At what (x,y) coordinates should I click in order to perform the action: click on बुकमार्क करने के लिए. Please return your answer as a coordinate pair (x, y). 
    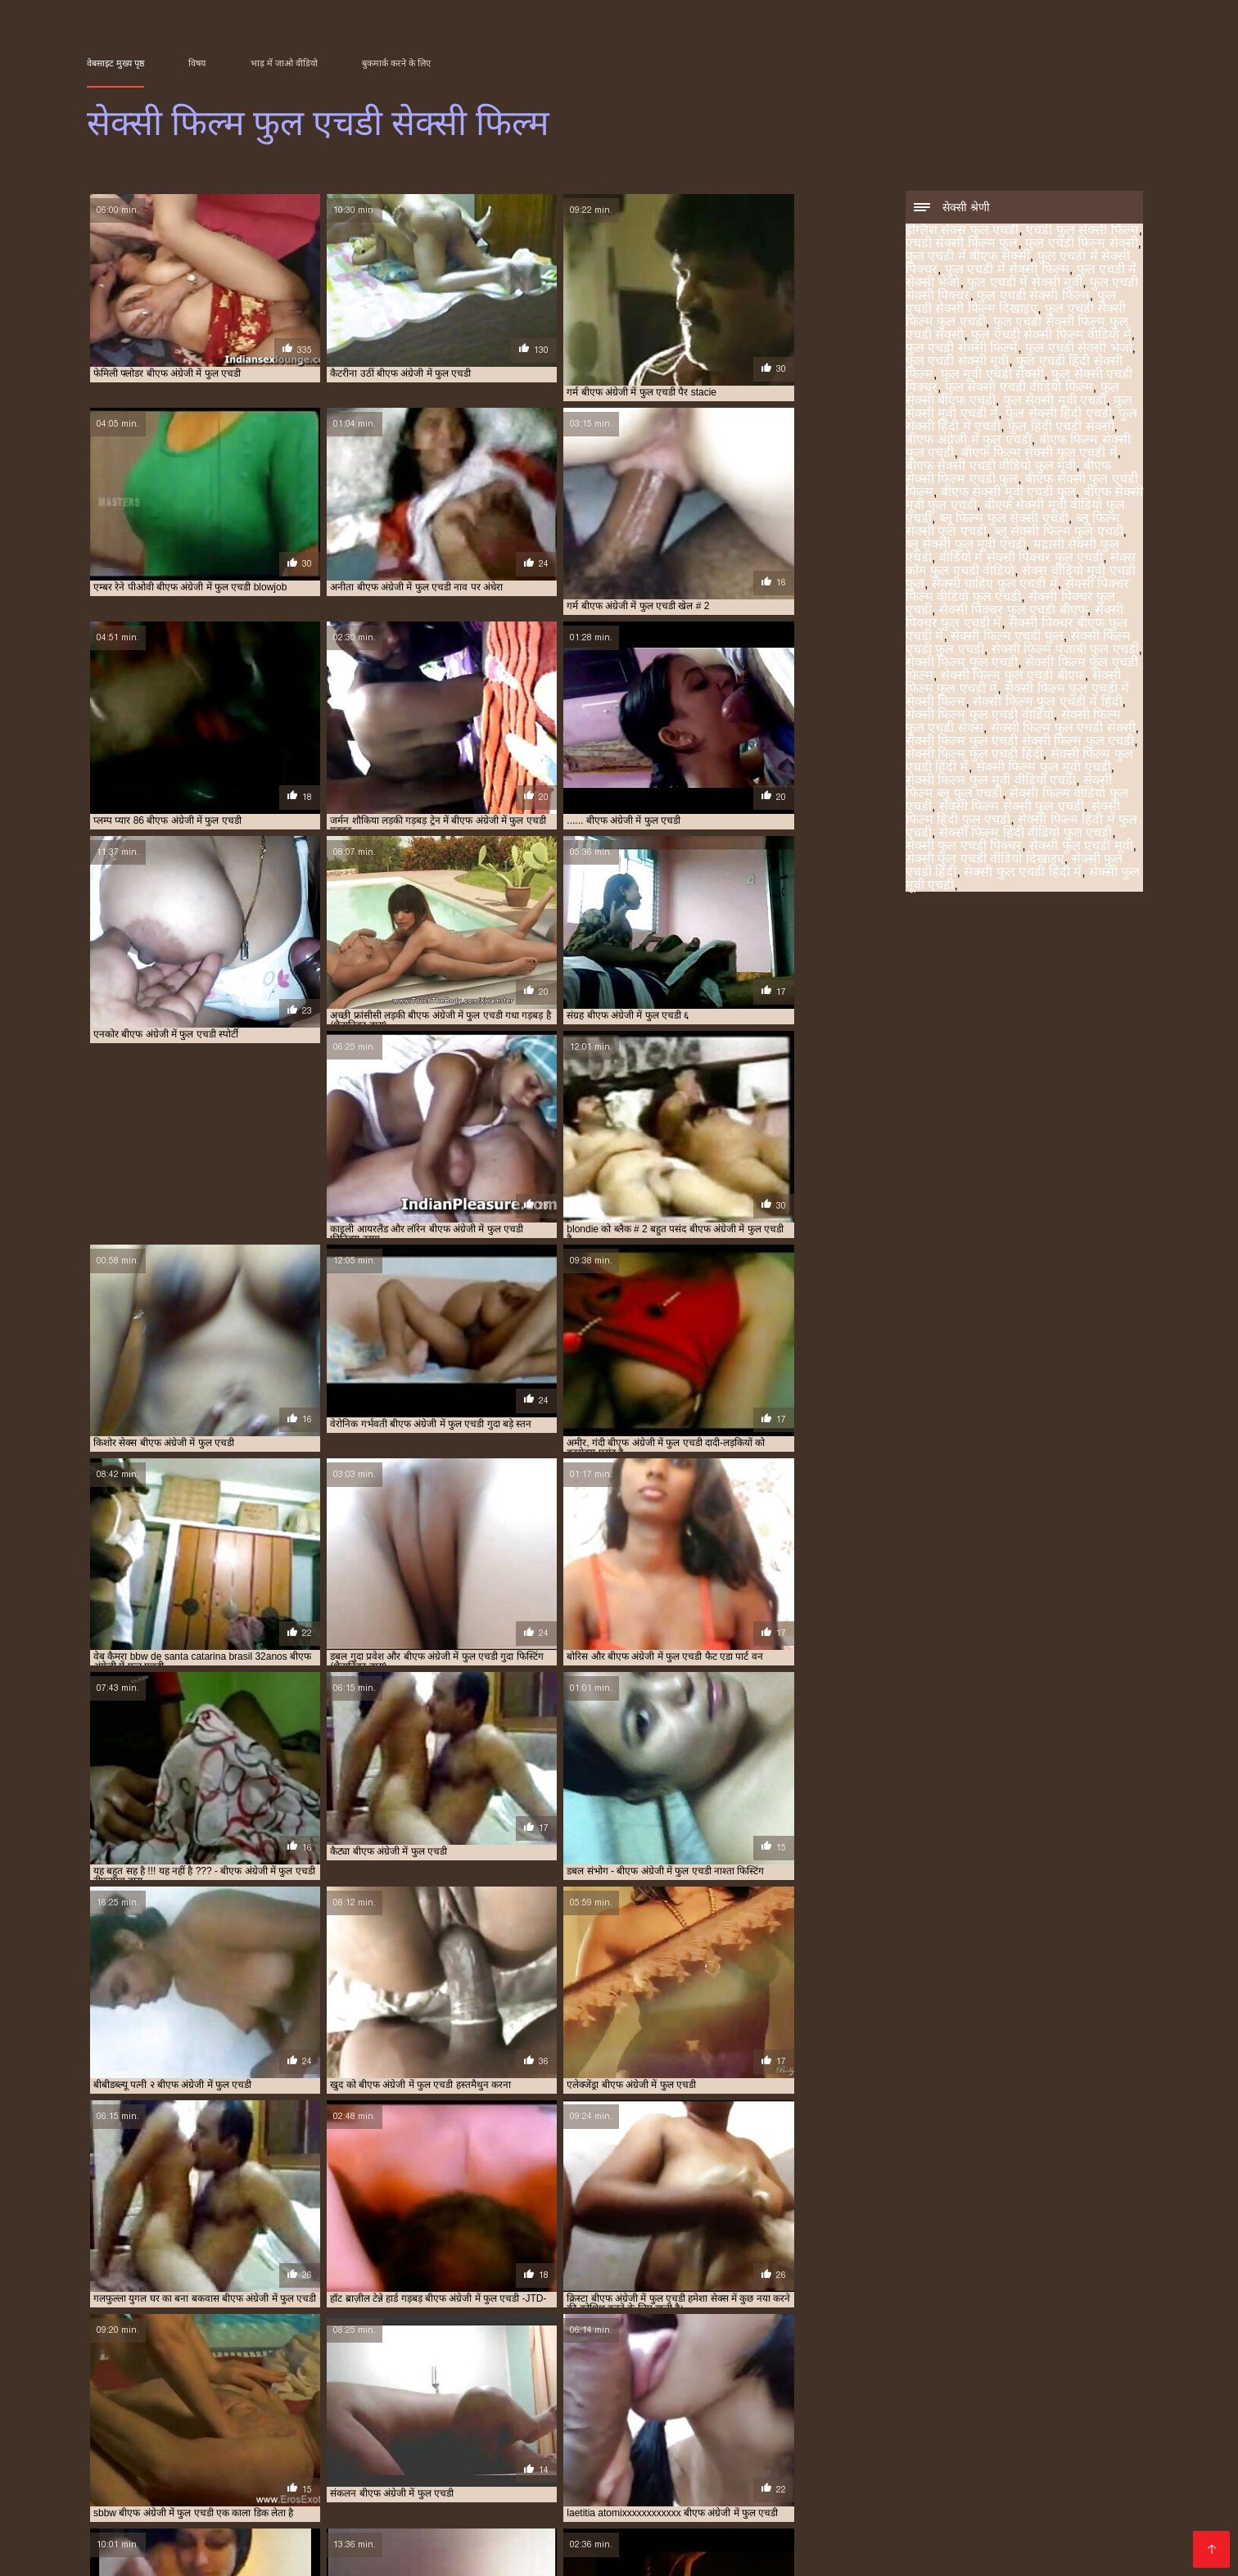
    Looking at the image, I should click on (396, 63).